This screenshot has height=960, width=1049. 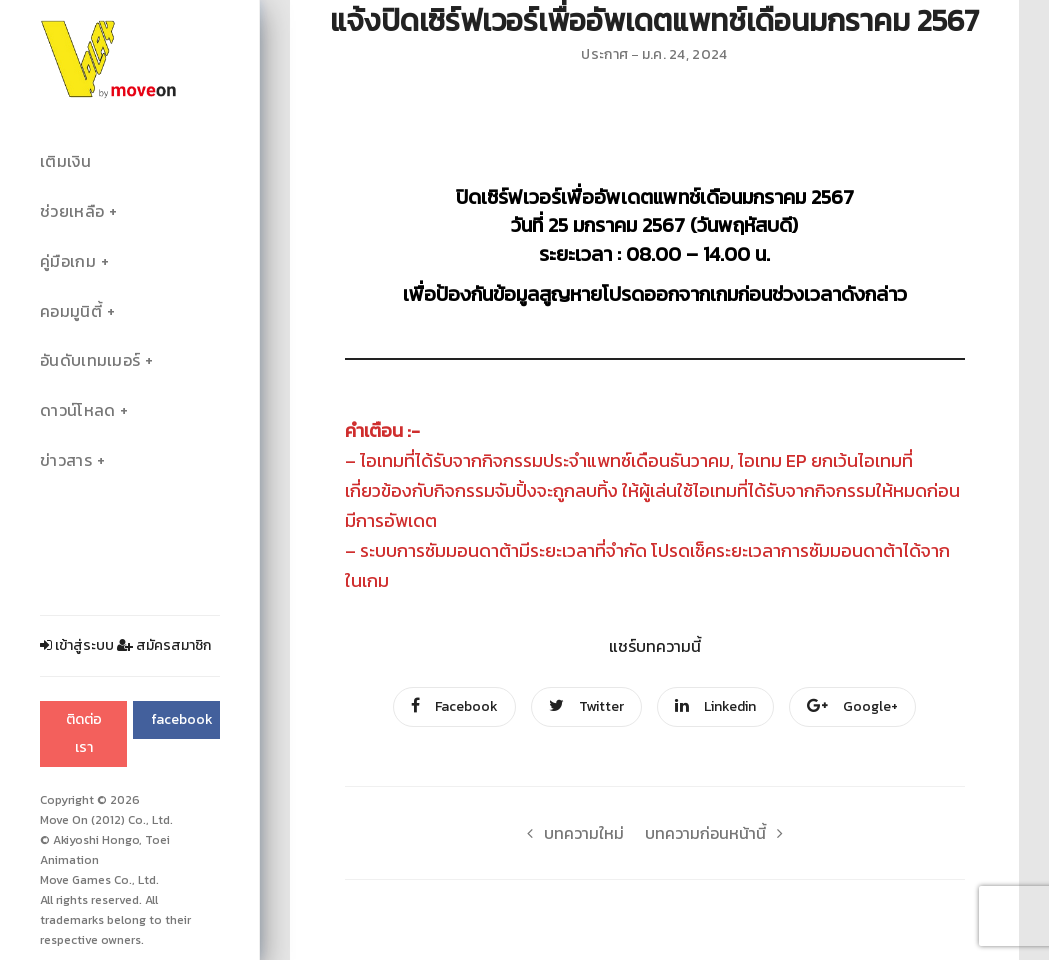 What do you see at coordinates (68, 261) in the screenshot?
I see `คู่มือเกม` at bounding box center [68, 261].